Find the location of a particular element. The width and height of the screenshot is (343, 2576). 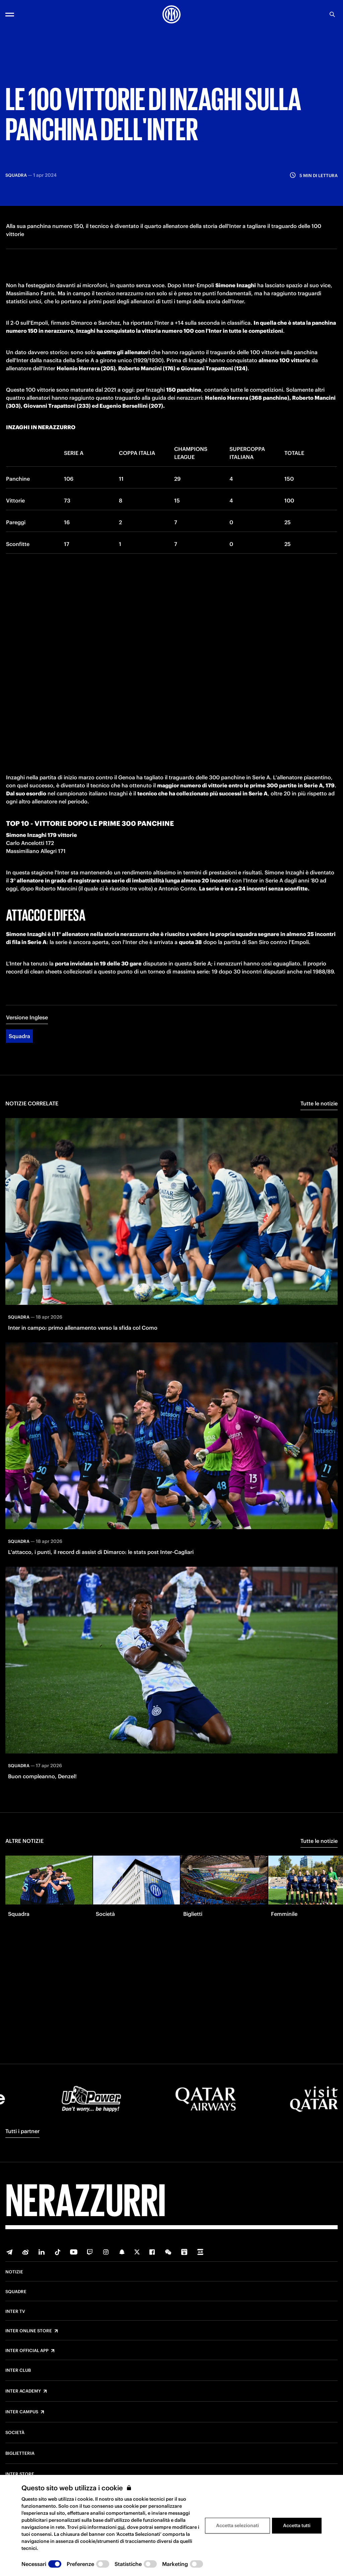

Inter Club is located at coordinates (18, 2370).